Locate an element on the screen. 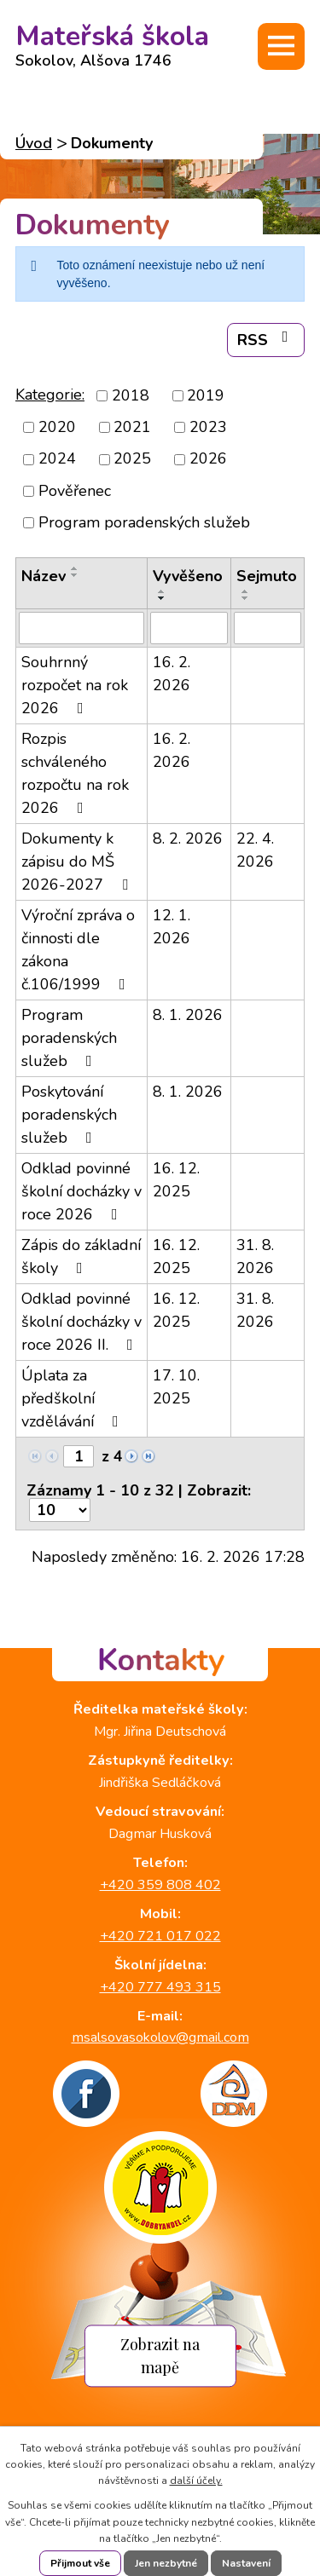 The height and width of the screenshot is (2576, 320). 8. 1. 2026 is located at coordinates (188, 1015).